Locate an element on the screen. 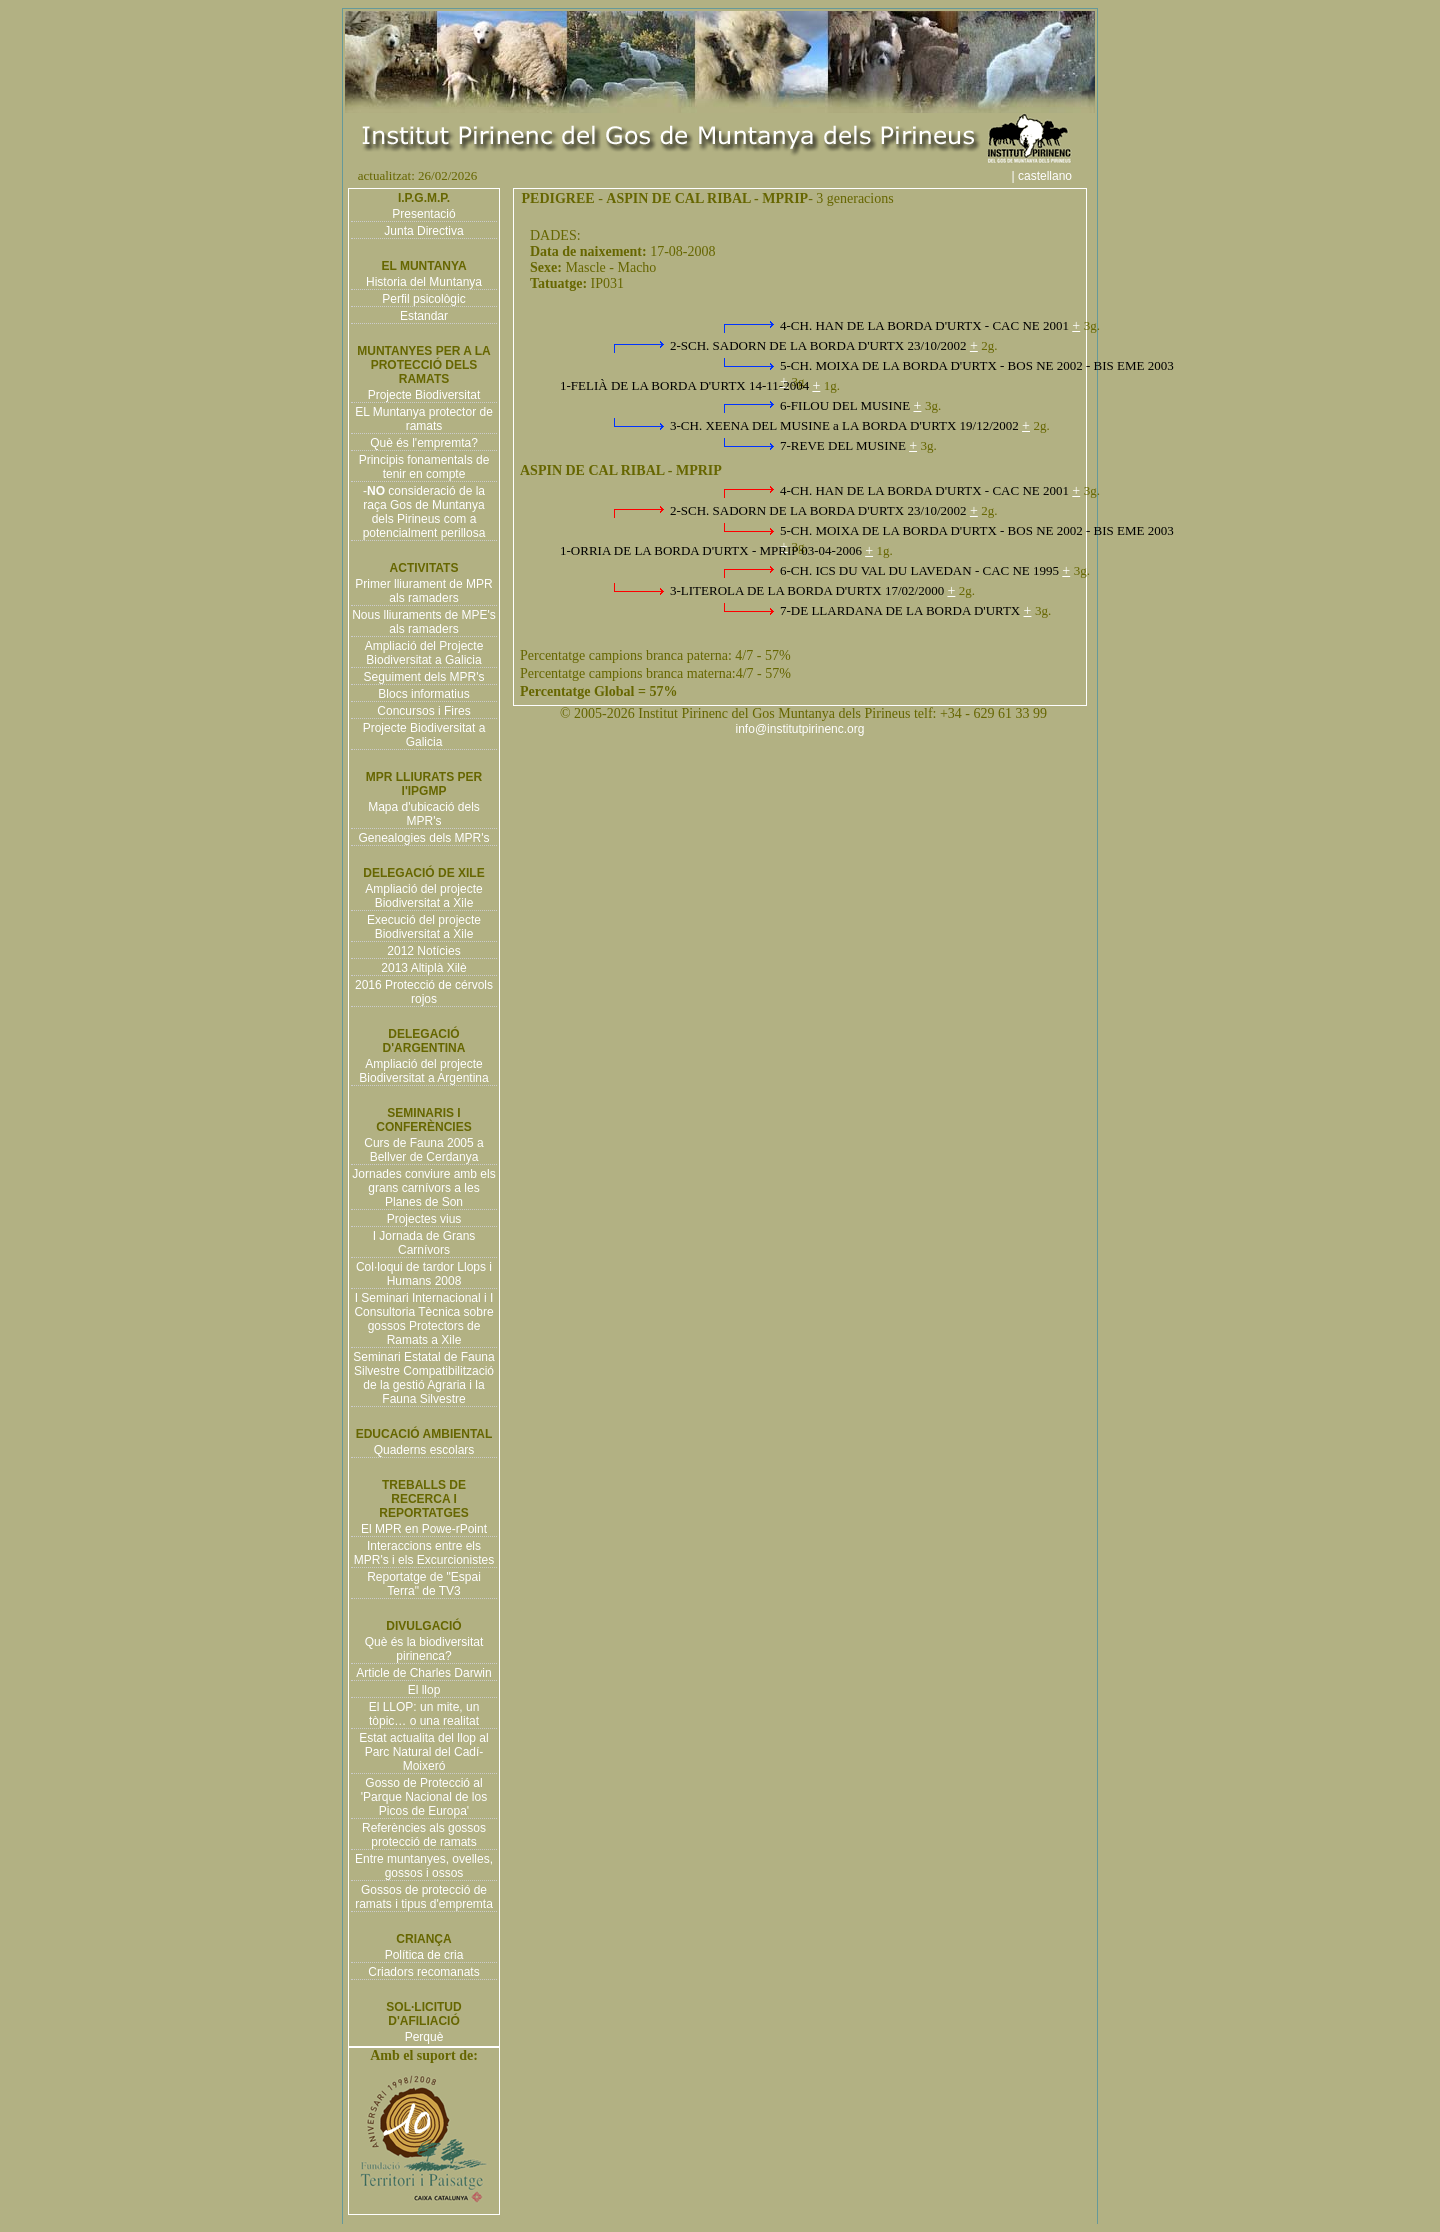 The width and height of the screenshot is (1440, 2232). 2013 Altiplà Xilè is located at coordinates (423, 968).